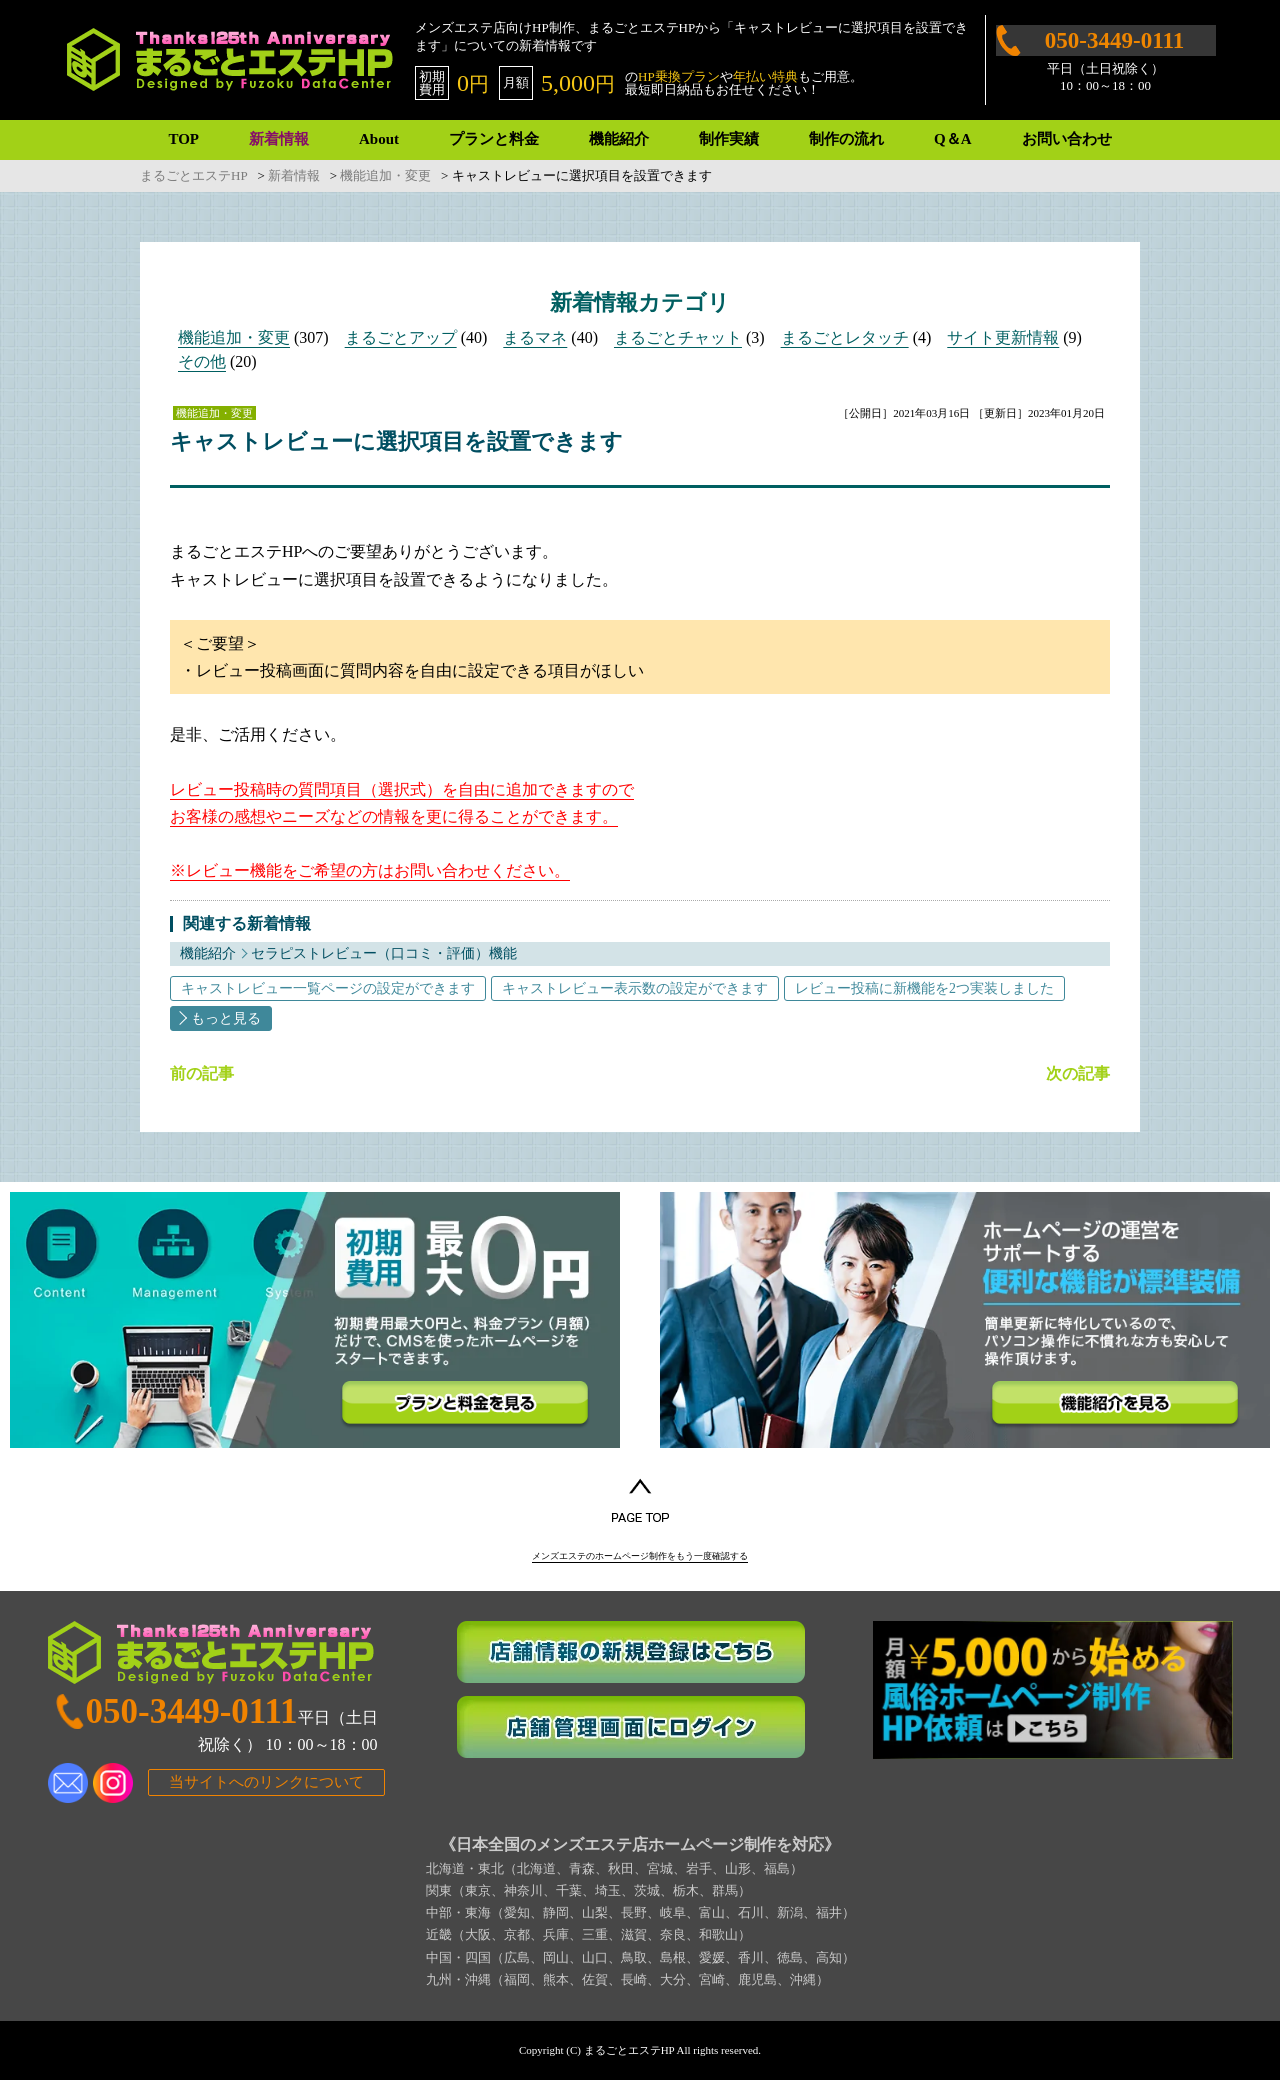 This screenshot has height=2087, width=1280. Describe the element at coordinates (729, 139) in the screenshot. I see `制作実績` at that location.